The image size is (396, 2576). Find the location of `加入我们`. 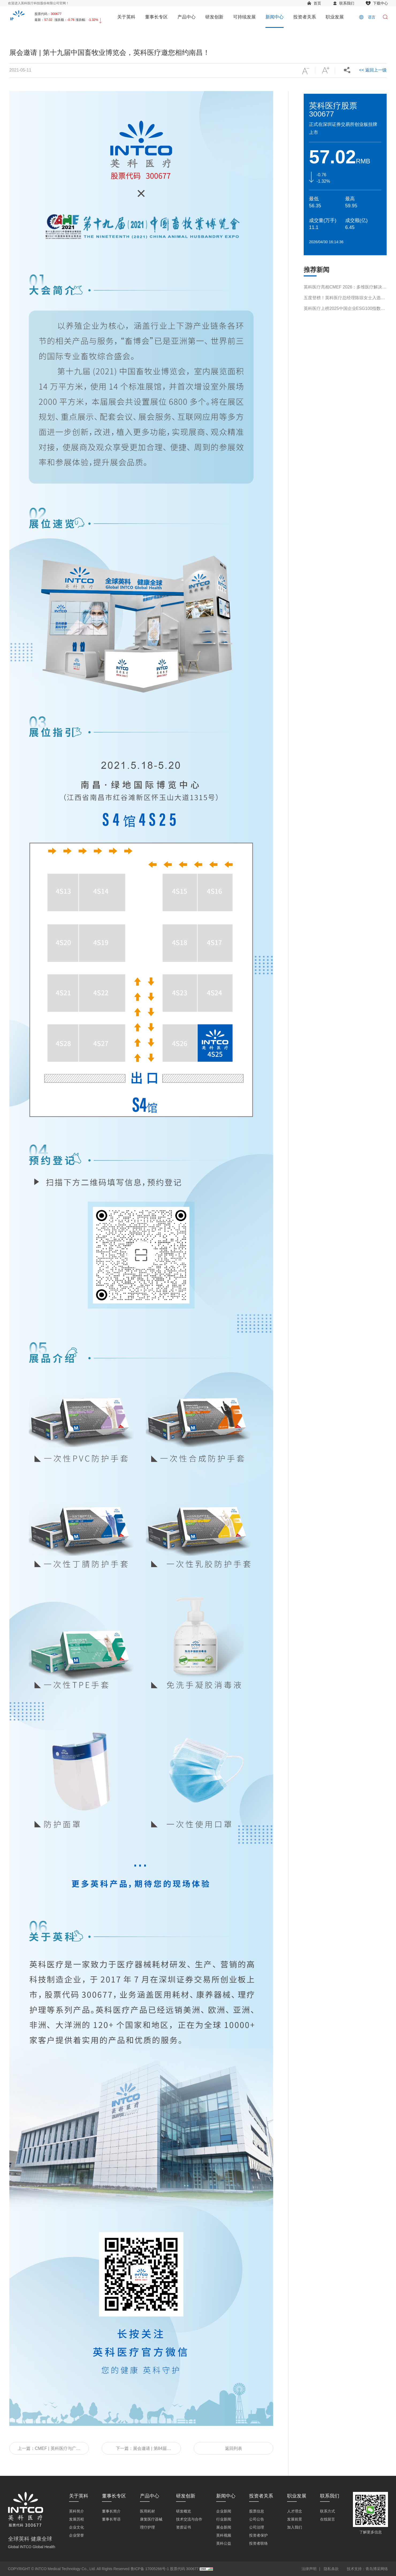

加入我们 is located at coordinates (294, 2527).